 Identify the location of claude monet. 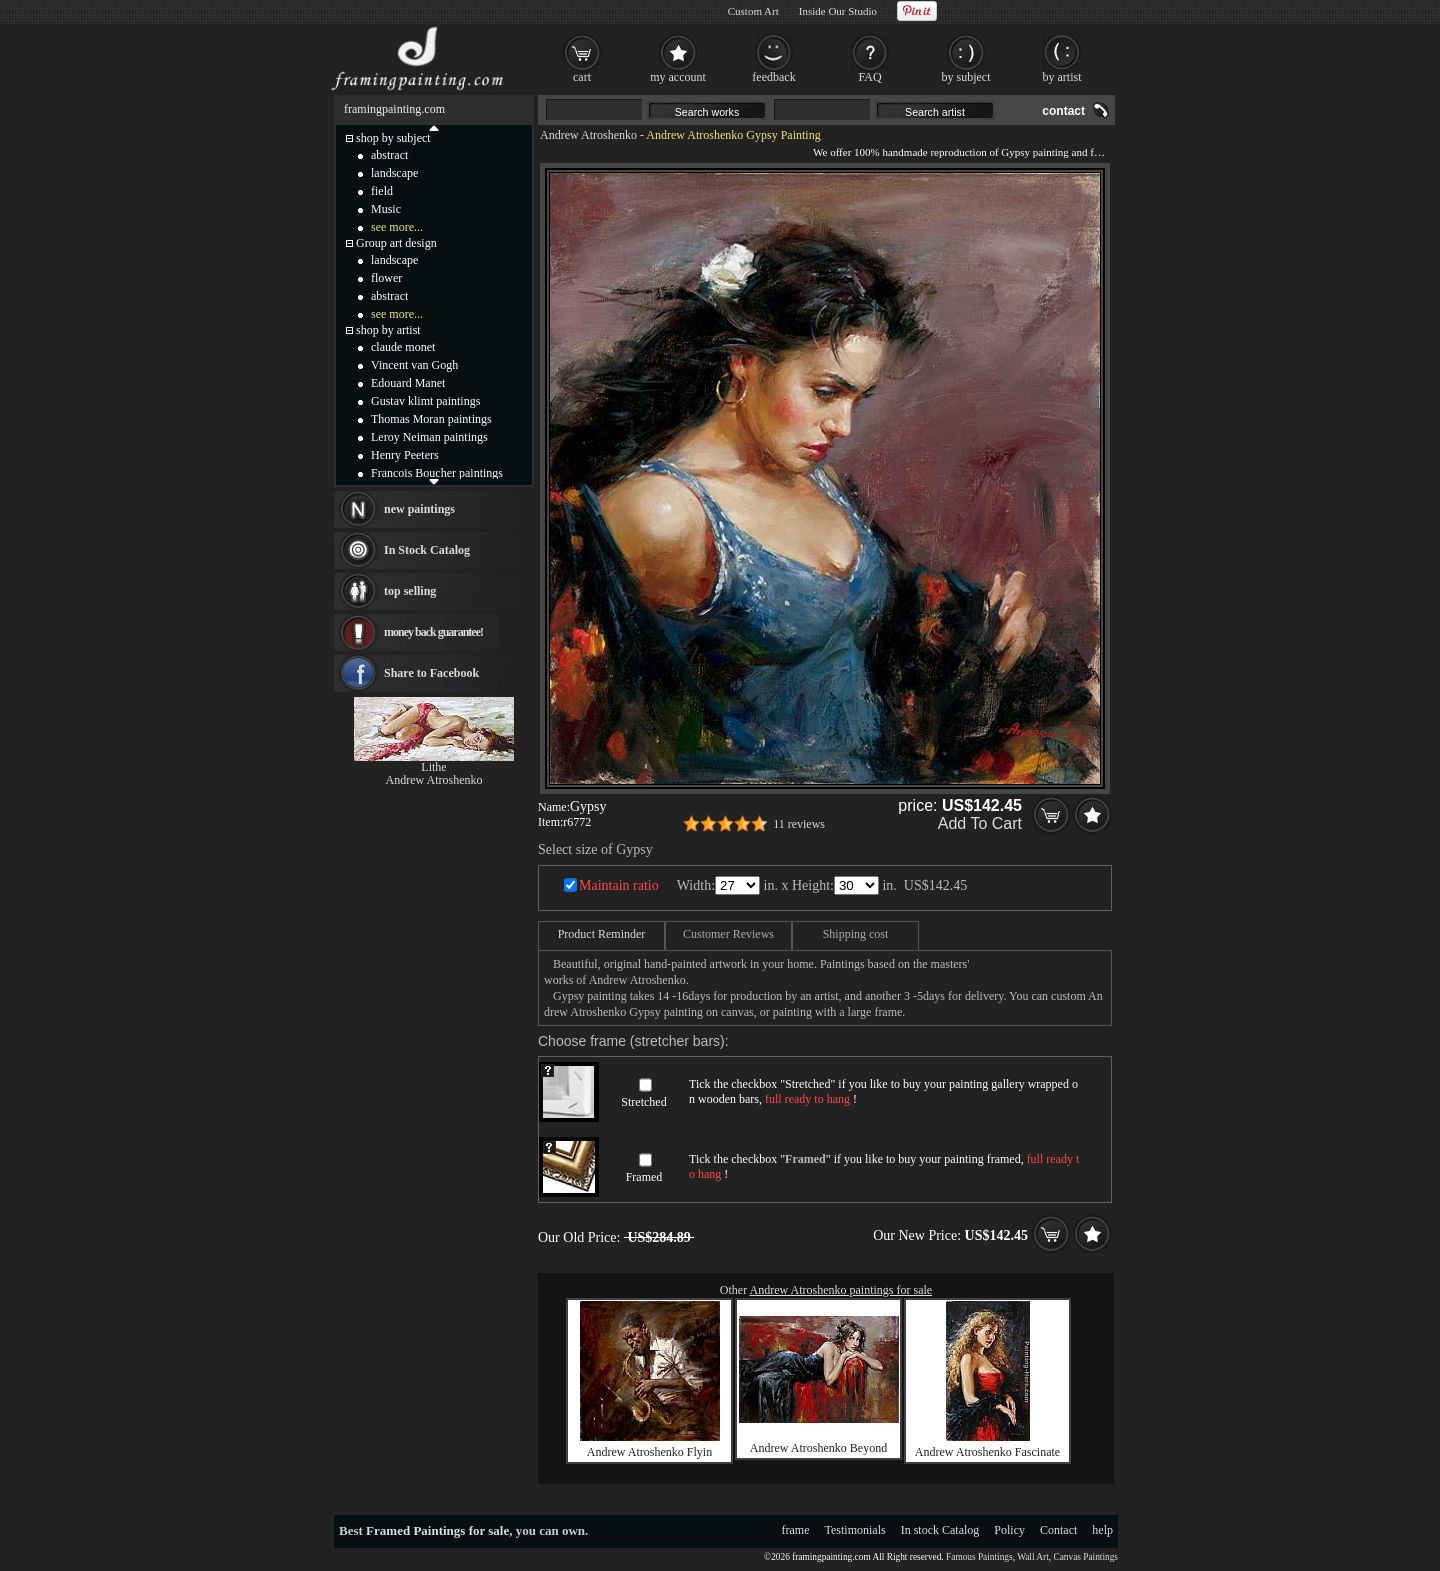
(403, 347).